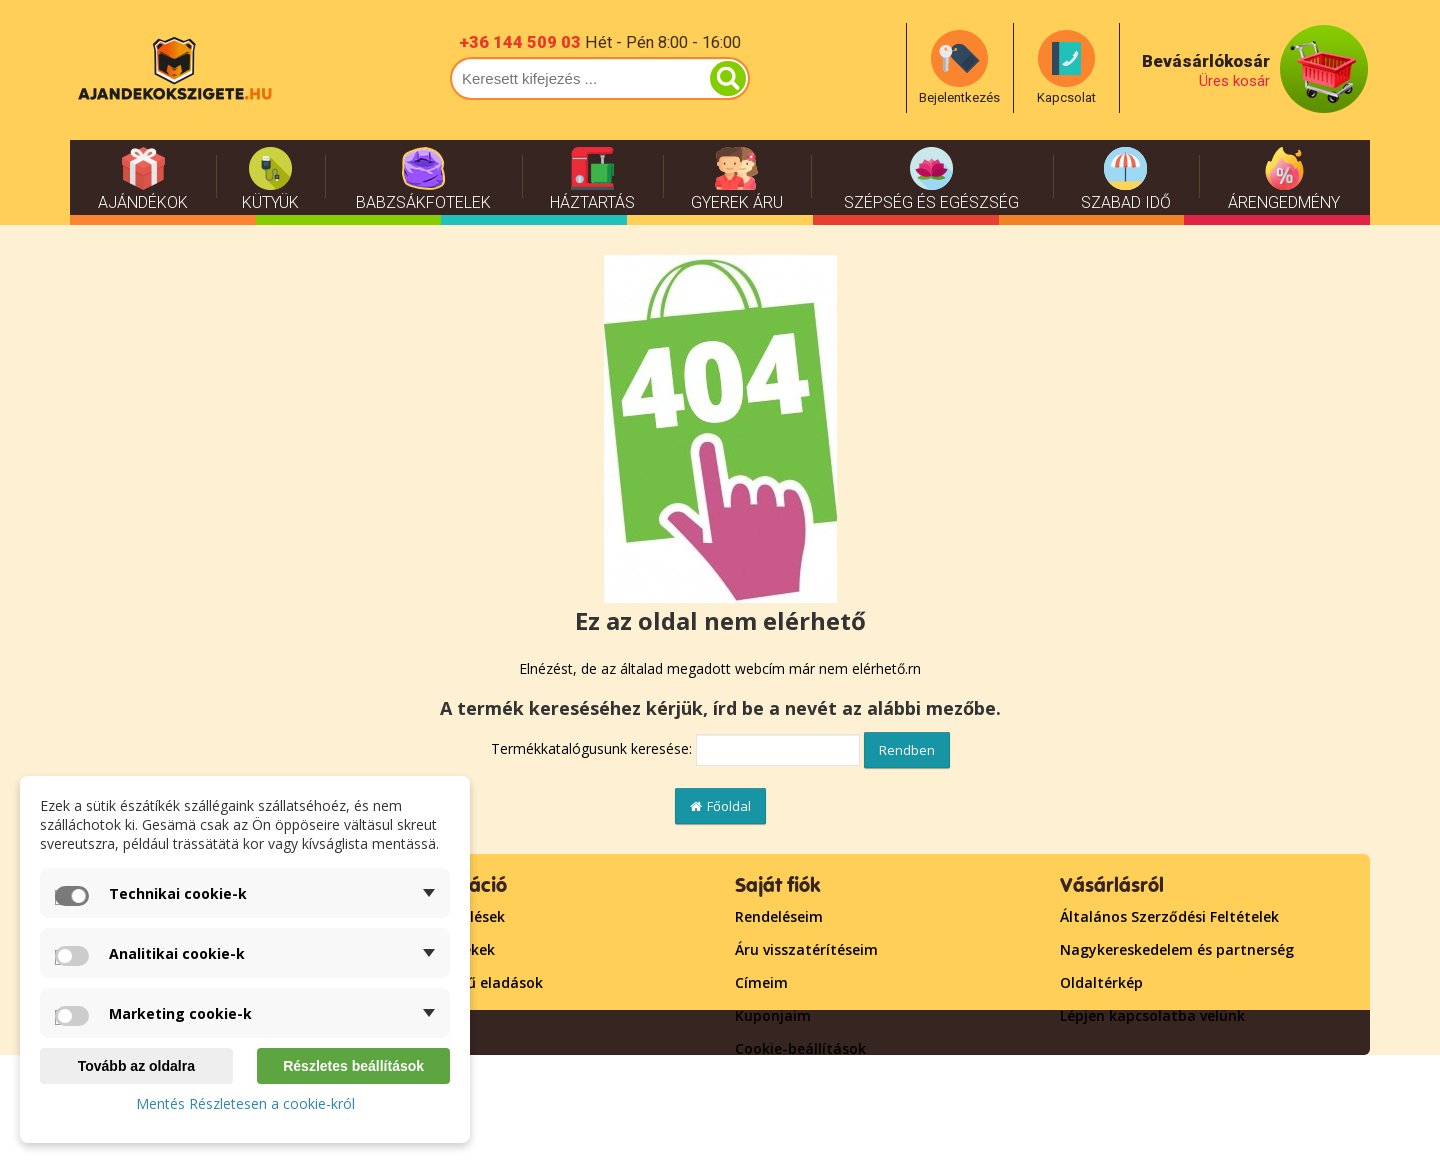 The width and height of the screenshot is (1440, 1163). What do you see at coordinates (1101, 982) in the screenshot?
I see `Oldaltérkép` at bounding box center [1101, 982].